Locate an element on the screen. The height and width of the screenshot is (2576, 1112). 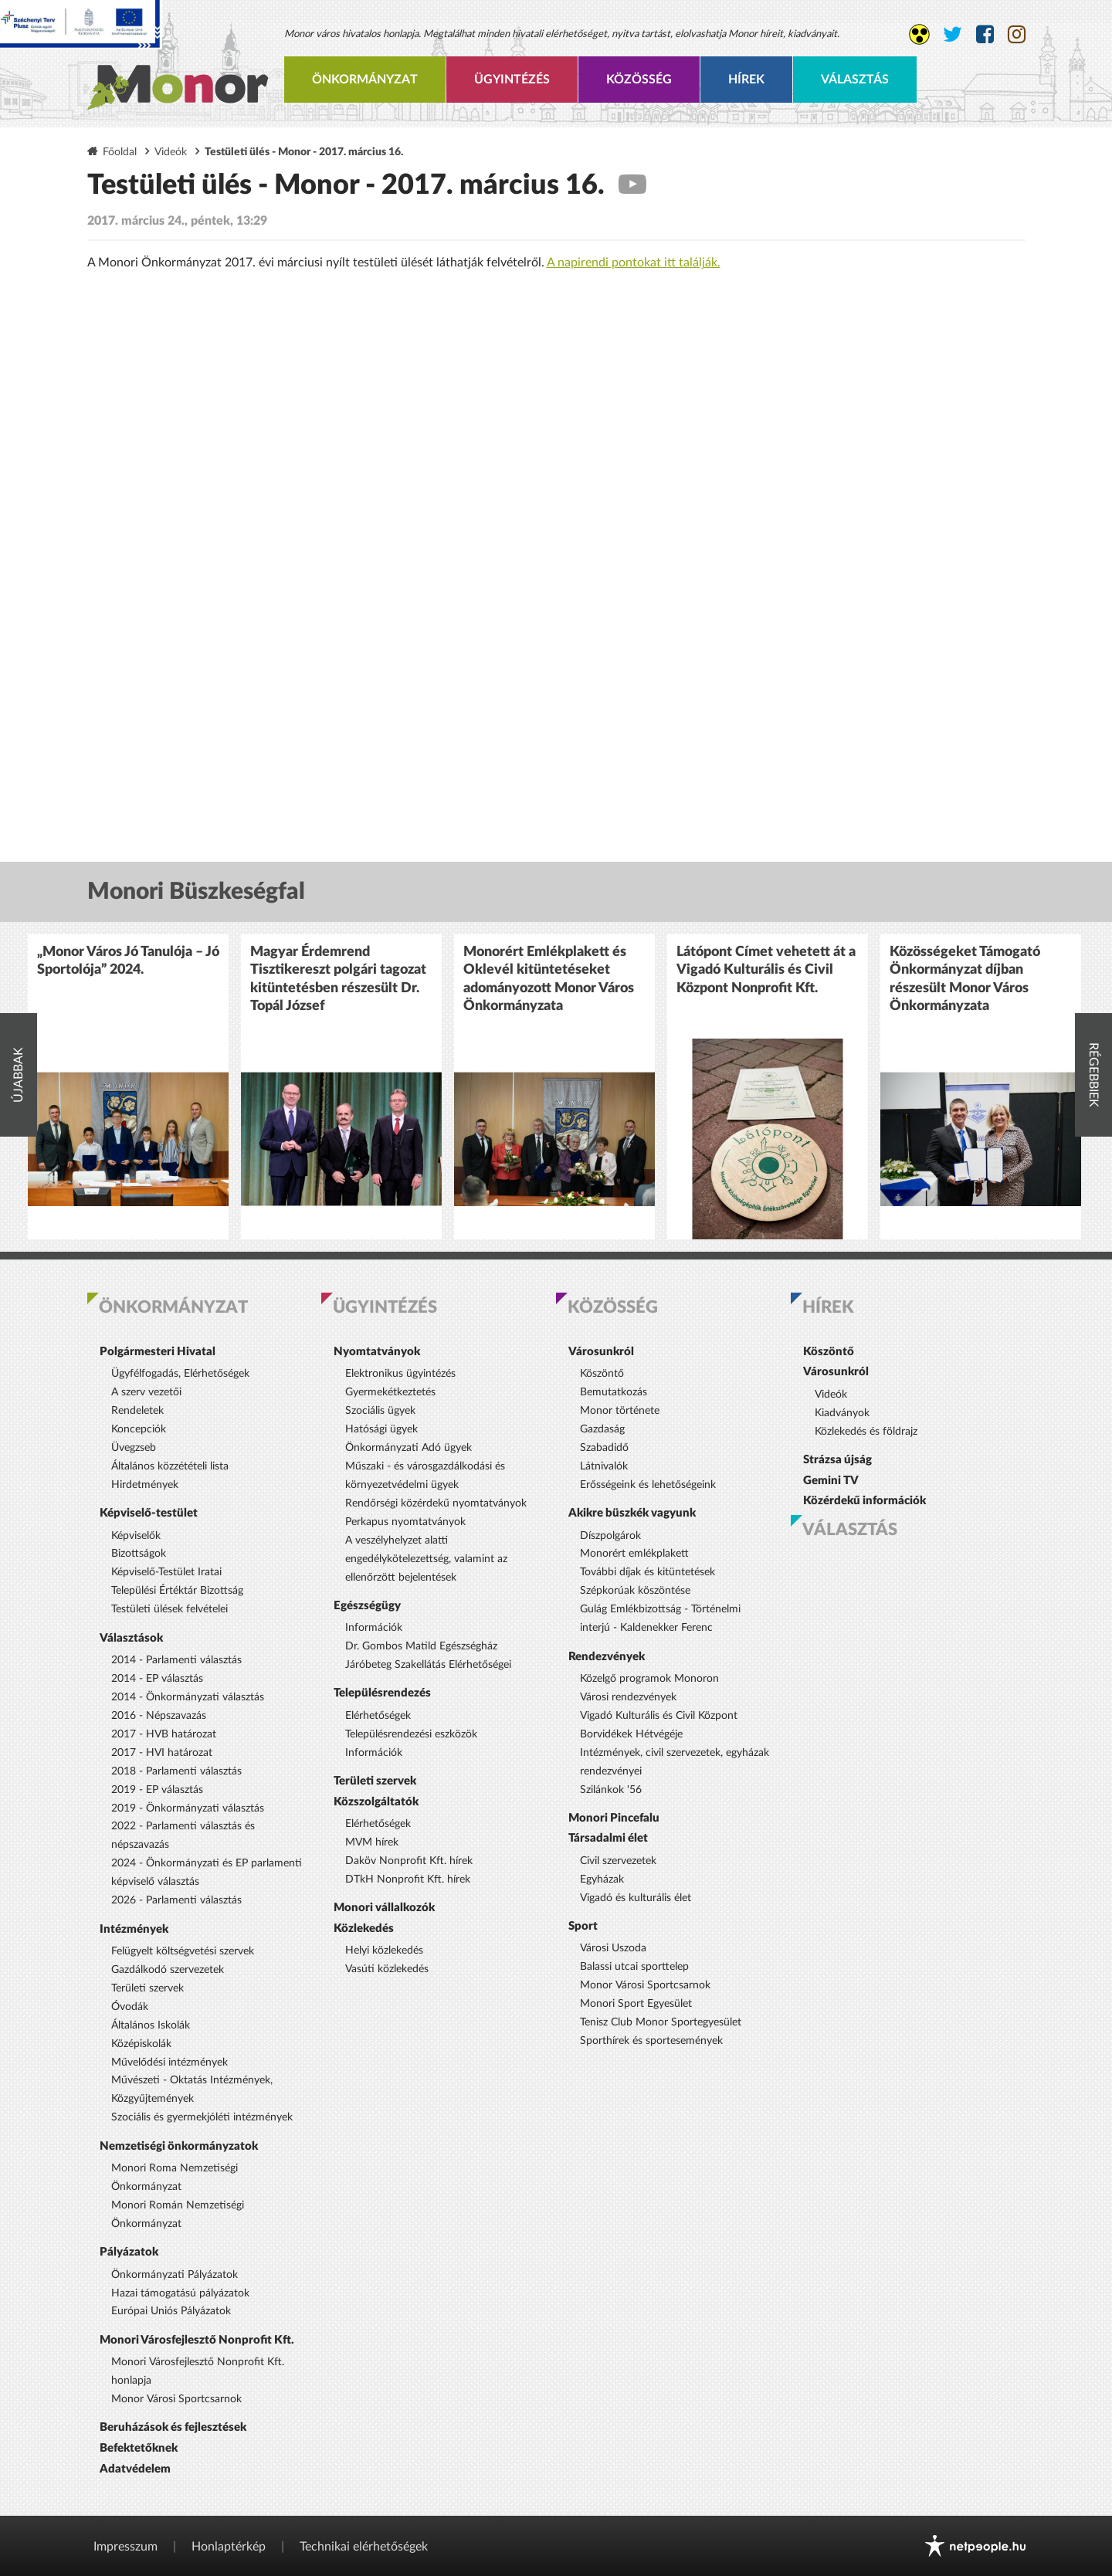
Intézmények is located at coordinates (134, 1929).